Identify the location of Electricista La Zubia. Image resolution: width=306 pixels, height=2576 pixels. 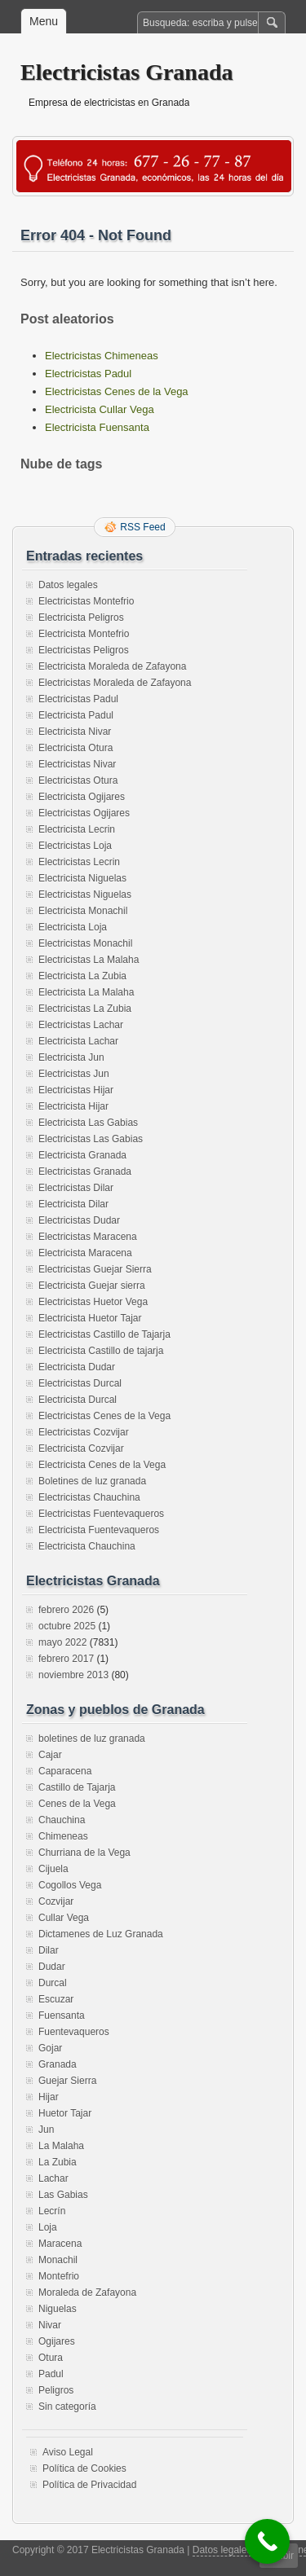
(82, 976).